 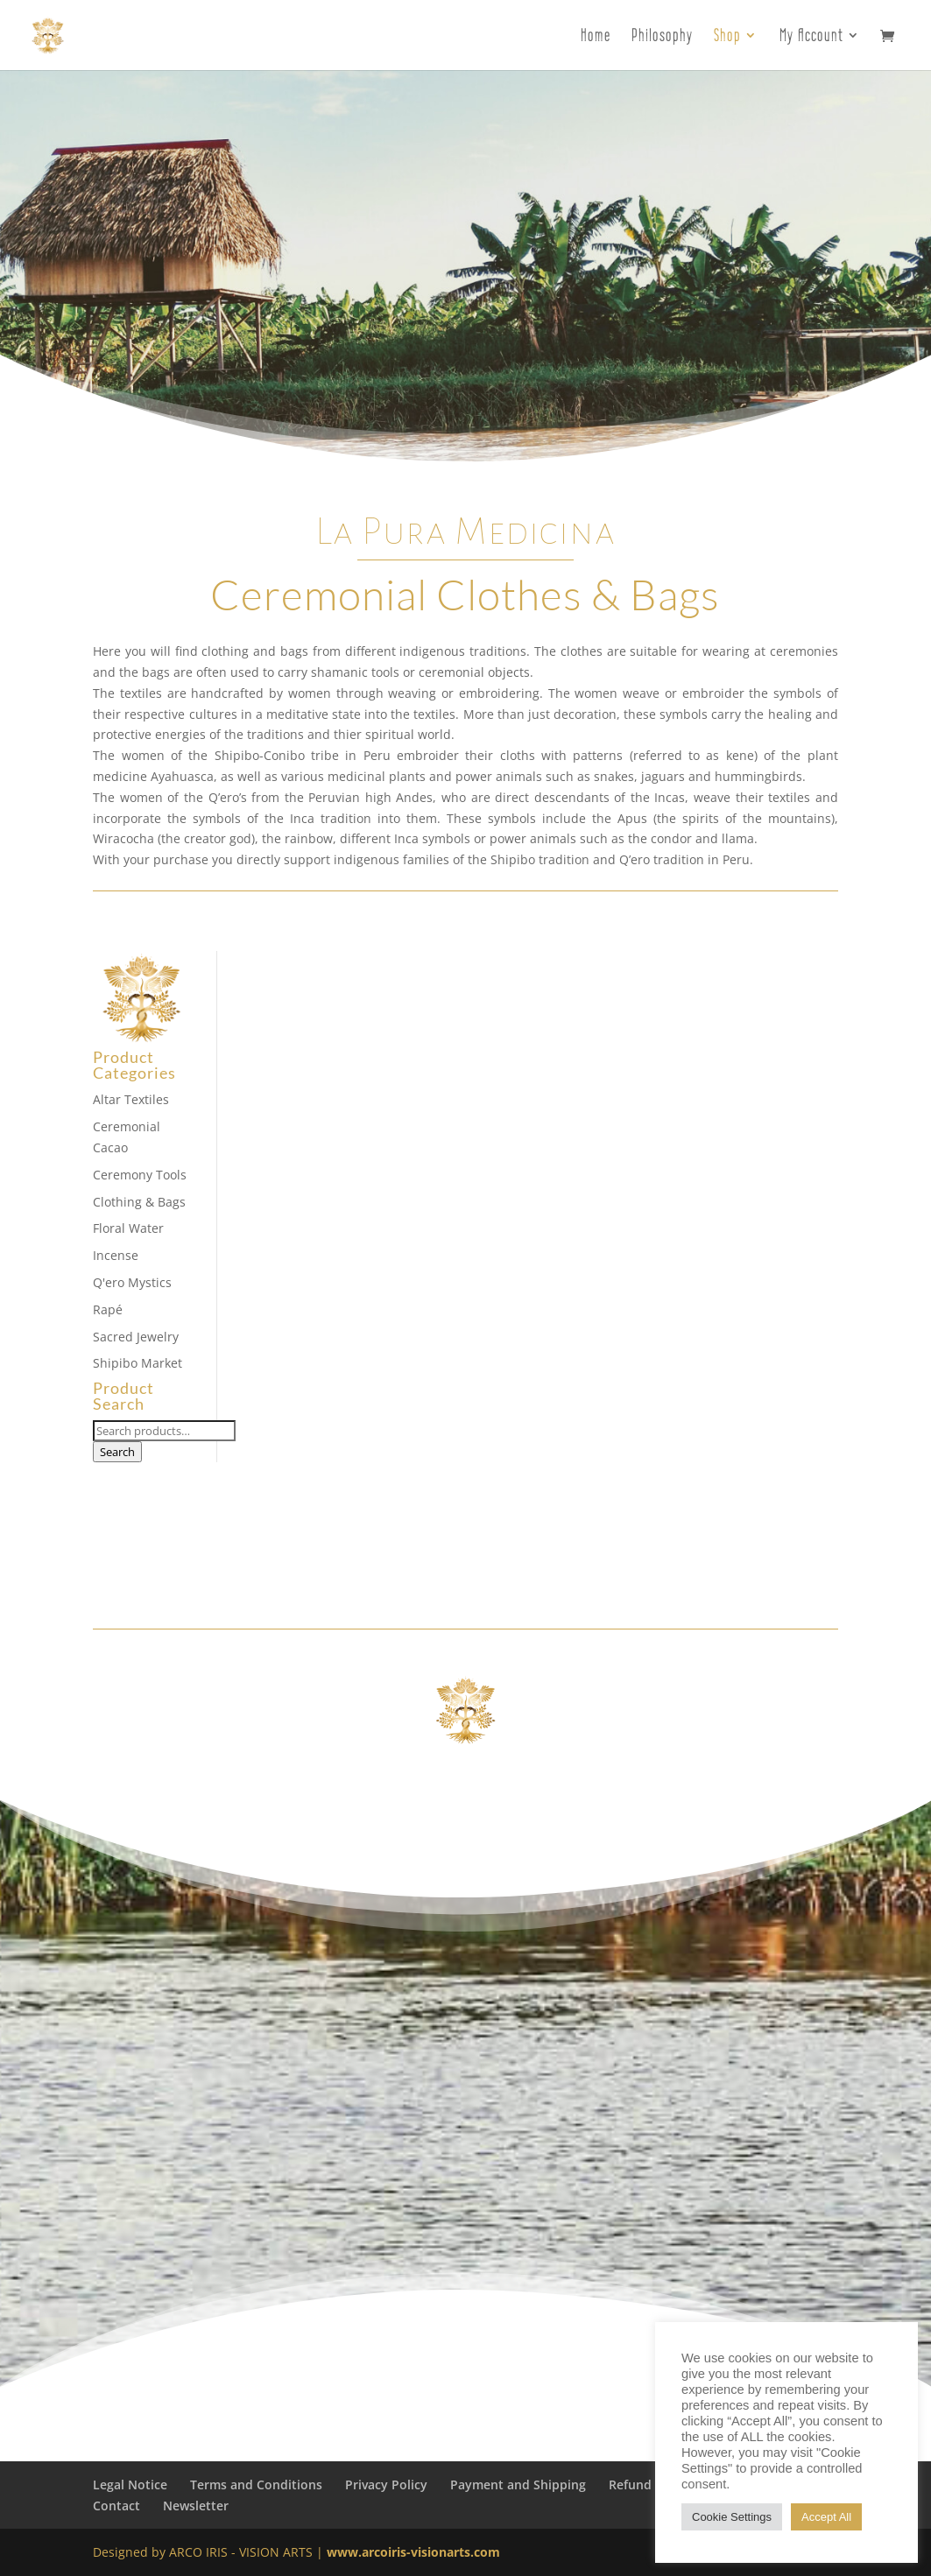 What do you see at coordinates (136, 1336) in the screenshot?
I see `Sacred Jewelry` at bounding box center [136, 1336].